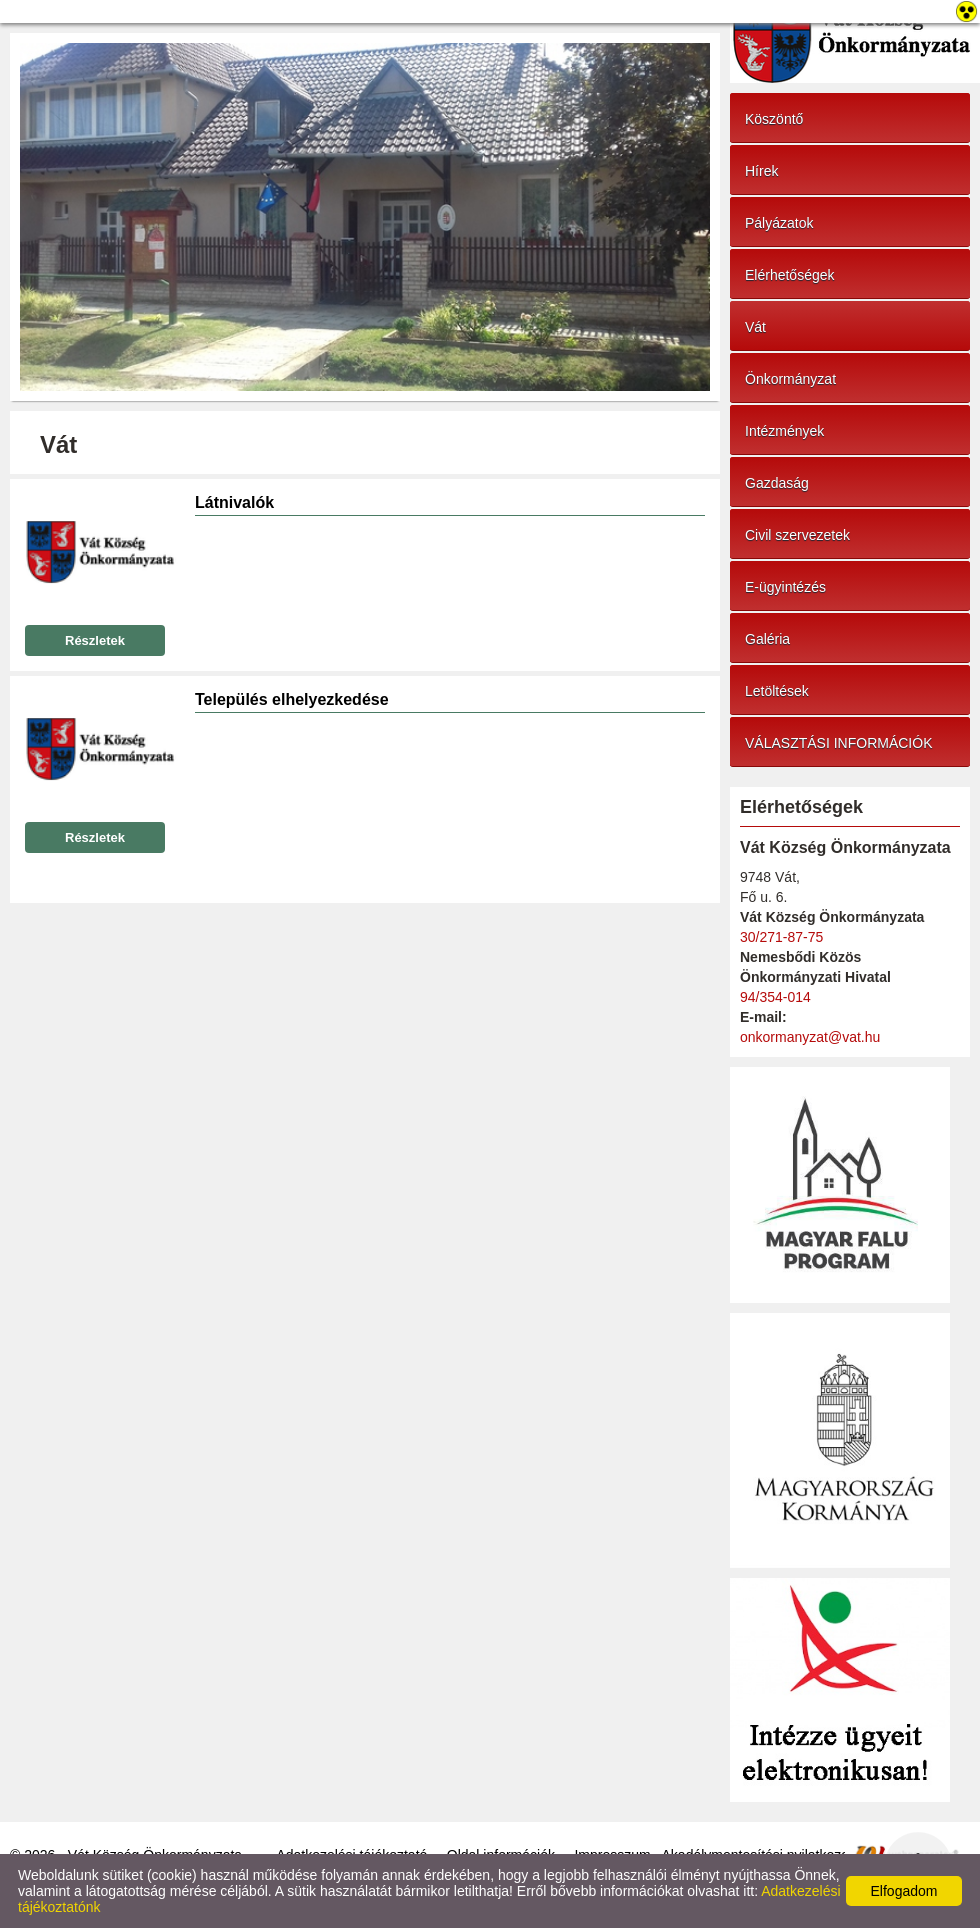 This screenshot has width=980, height=1928. Describe the element at coordinates (234, 502) in the screenshot. I see `Látnivalók` at that location.